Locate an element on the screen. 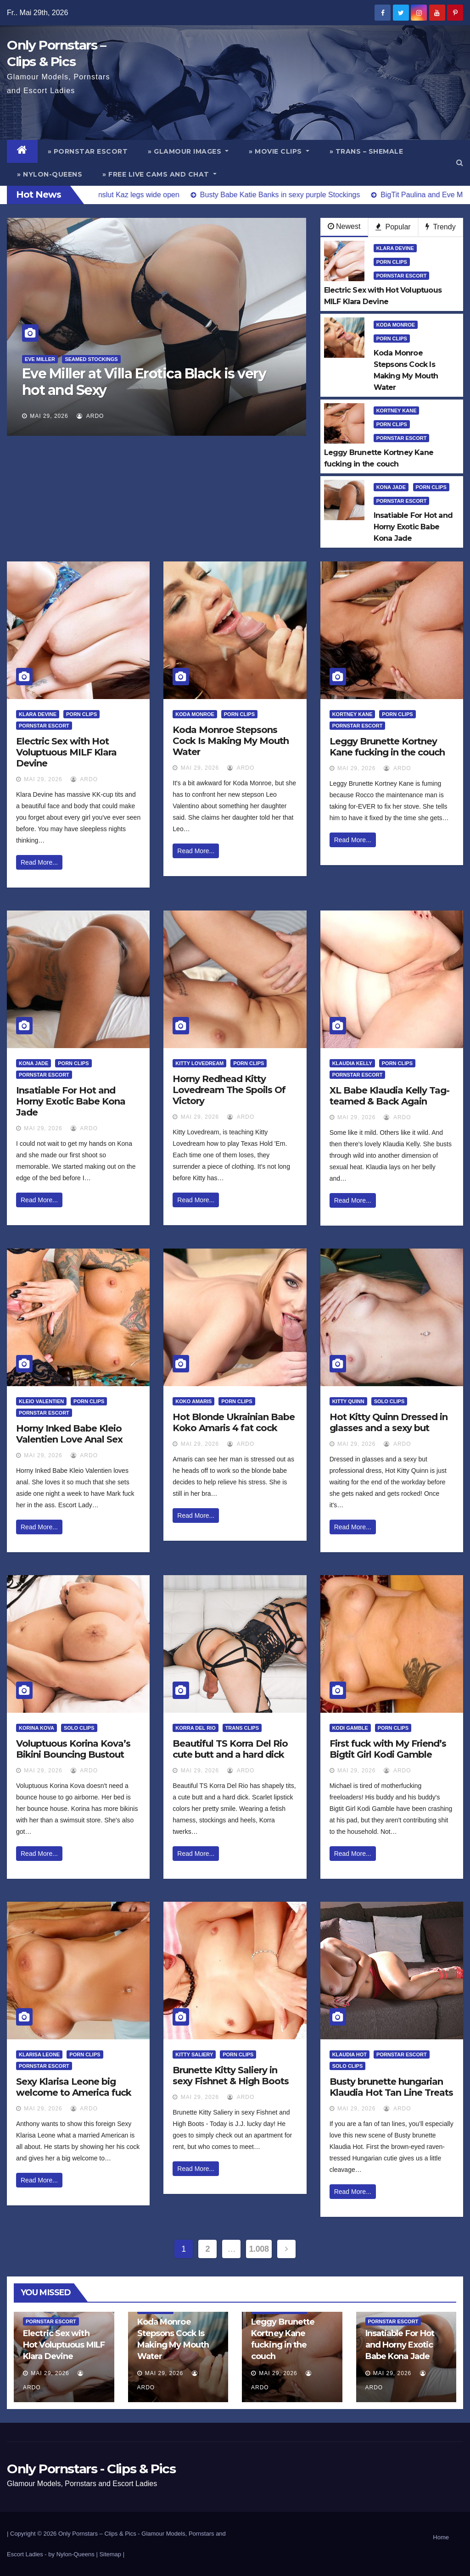 The width and height of the screenshot is (470, 2576). Koko Amaris is located at coordinates (193, 1401).